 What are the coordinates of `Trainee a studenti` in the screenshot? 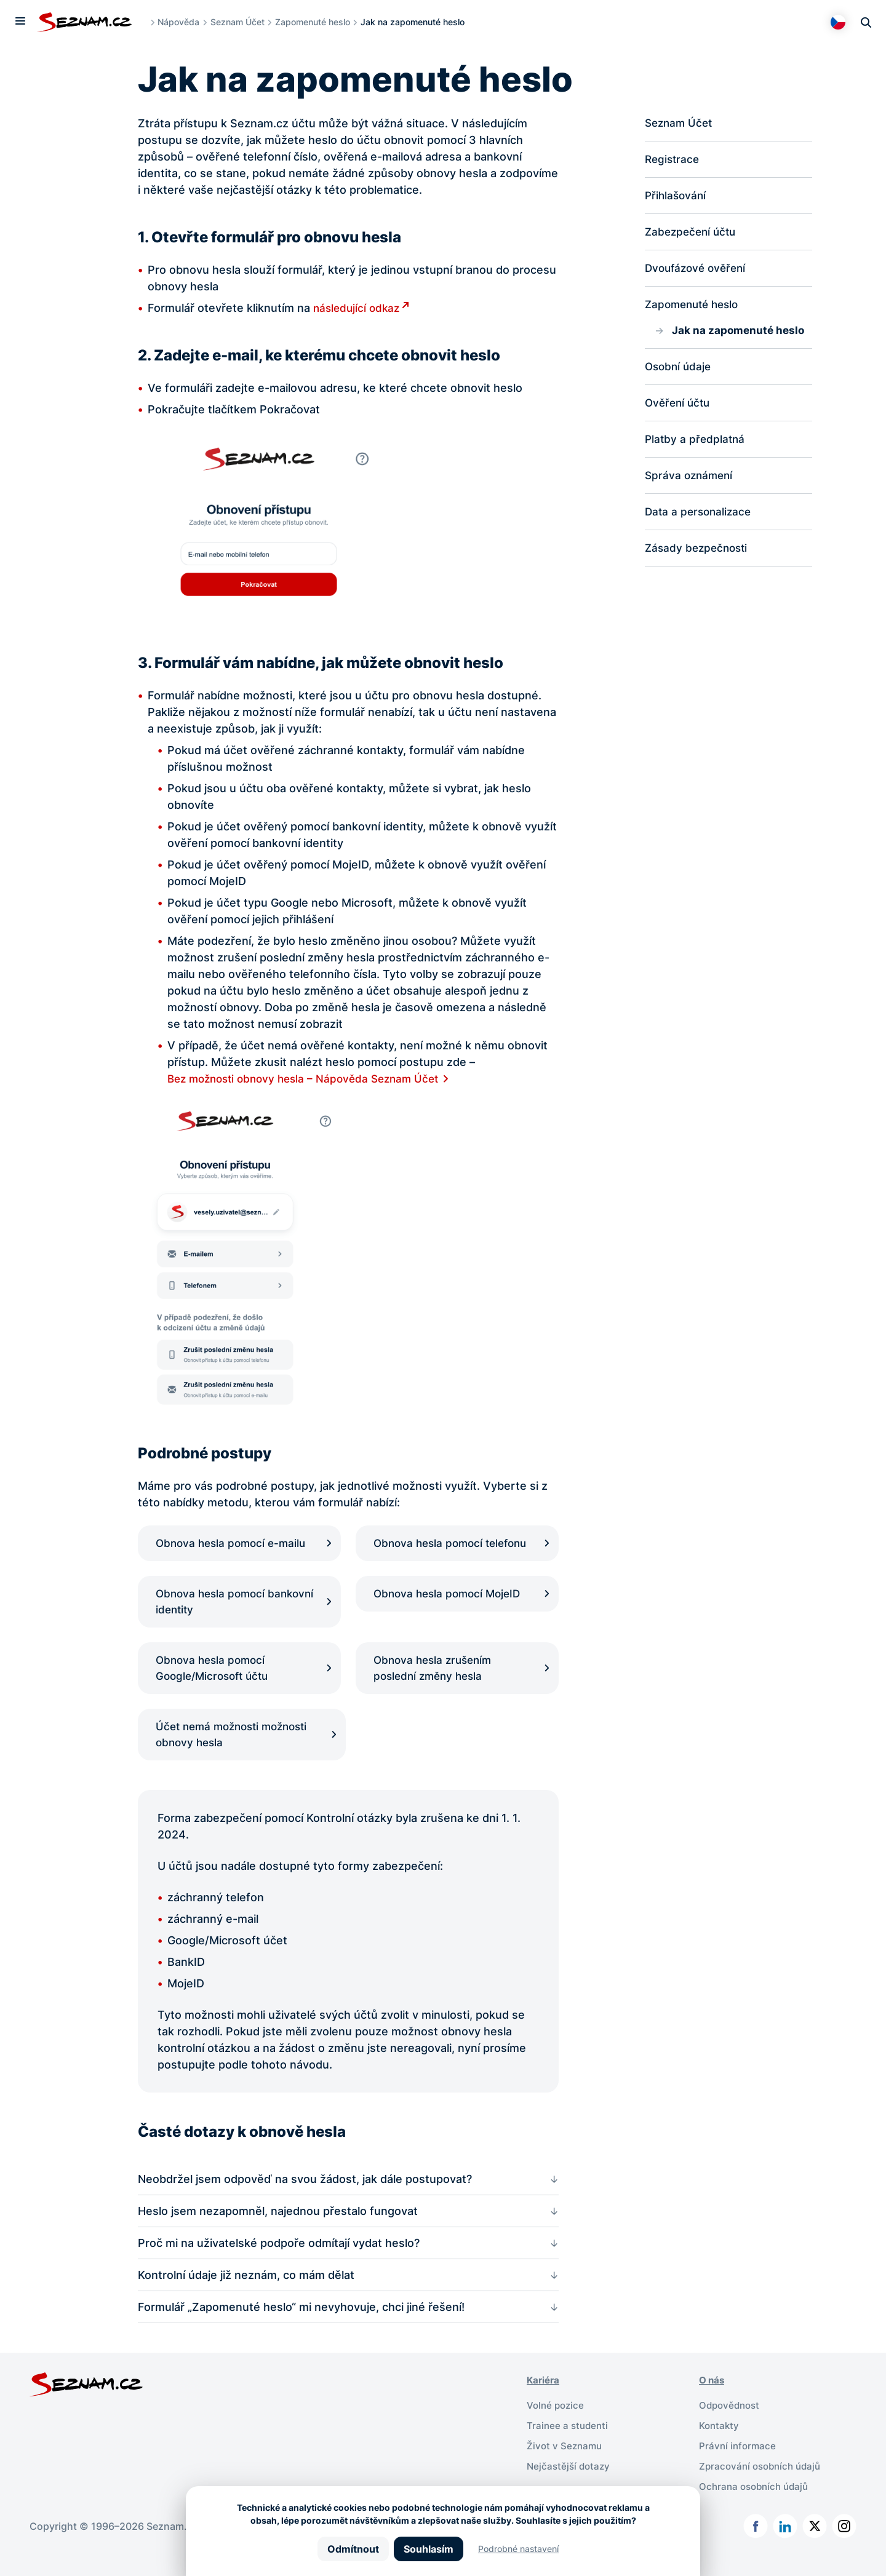 It's located at (569, 2445).